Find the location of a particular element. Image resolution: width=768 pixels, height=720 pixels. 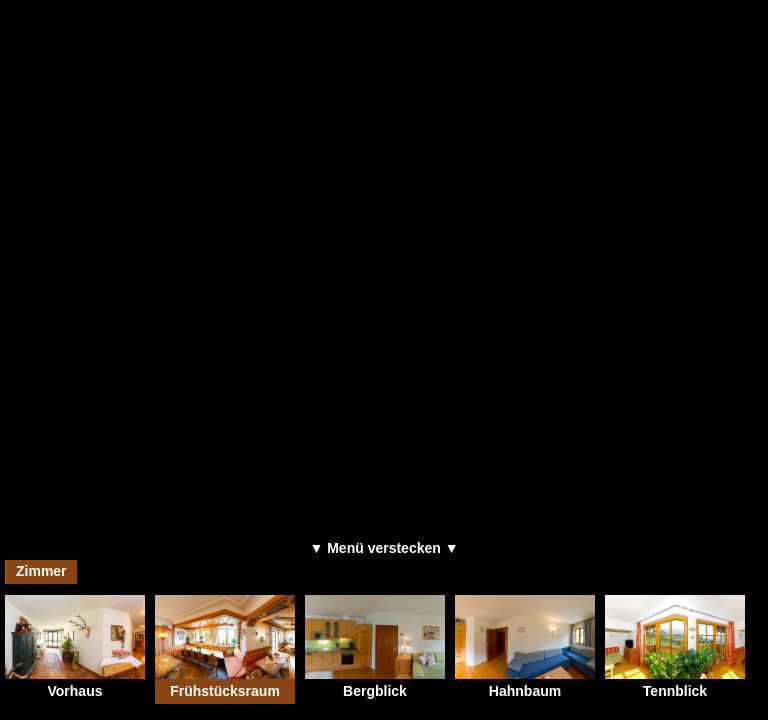

Tennblick is located at coordinates (675, 647).